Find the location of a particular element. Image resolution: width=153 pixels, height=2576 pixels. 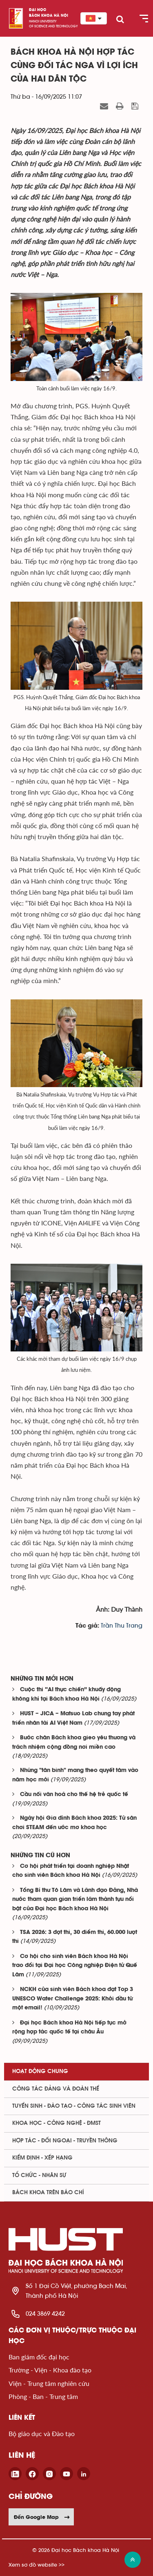

HaNoi University is located at coordinates (43, 21).